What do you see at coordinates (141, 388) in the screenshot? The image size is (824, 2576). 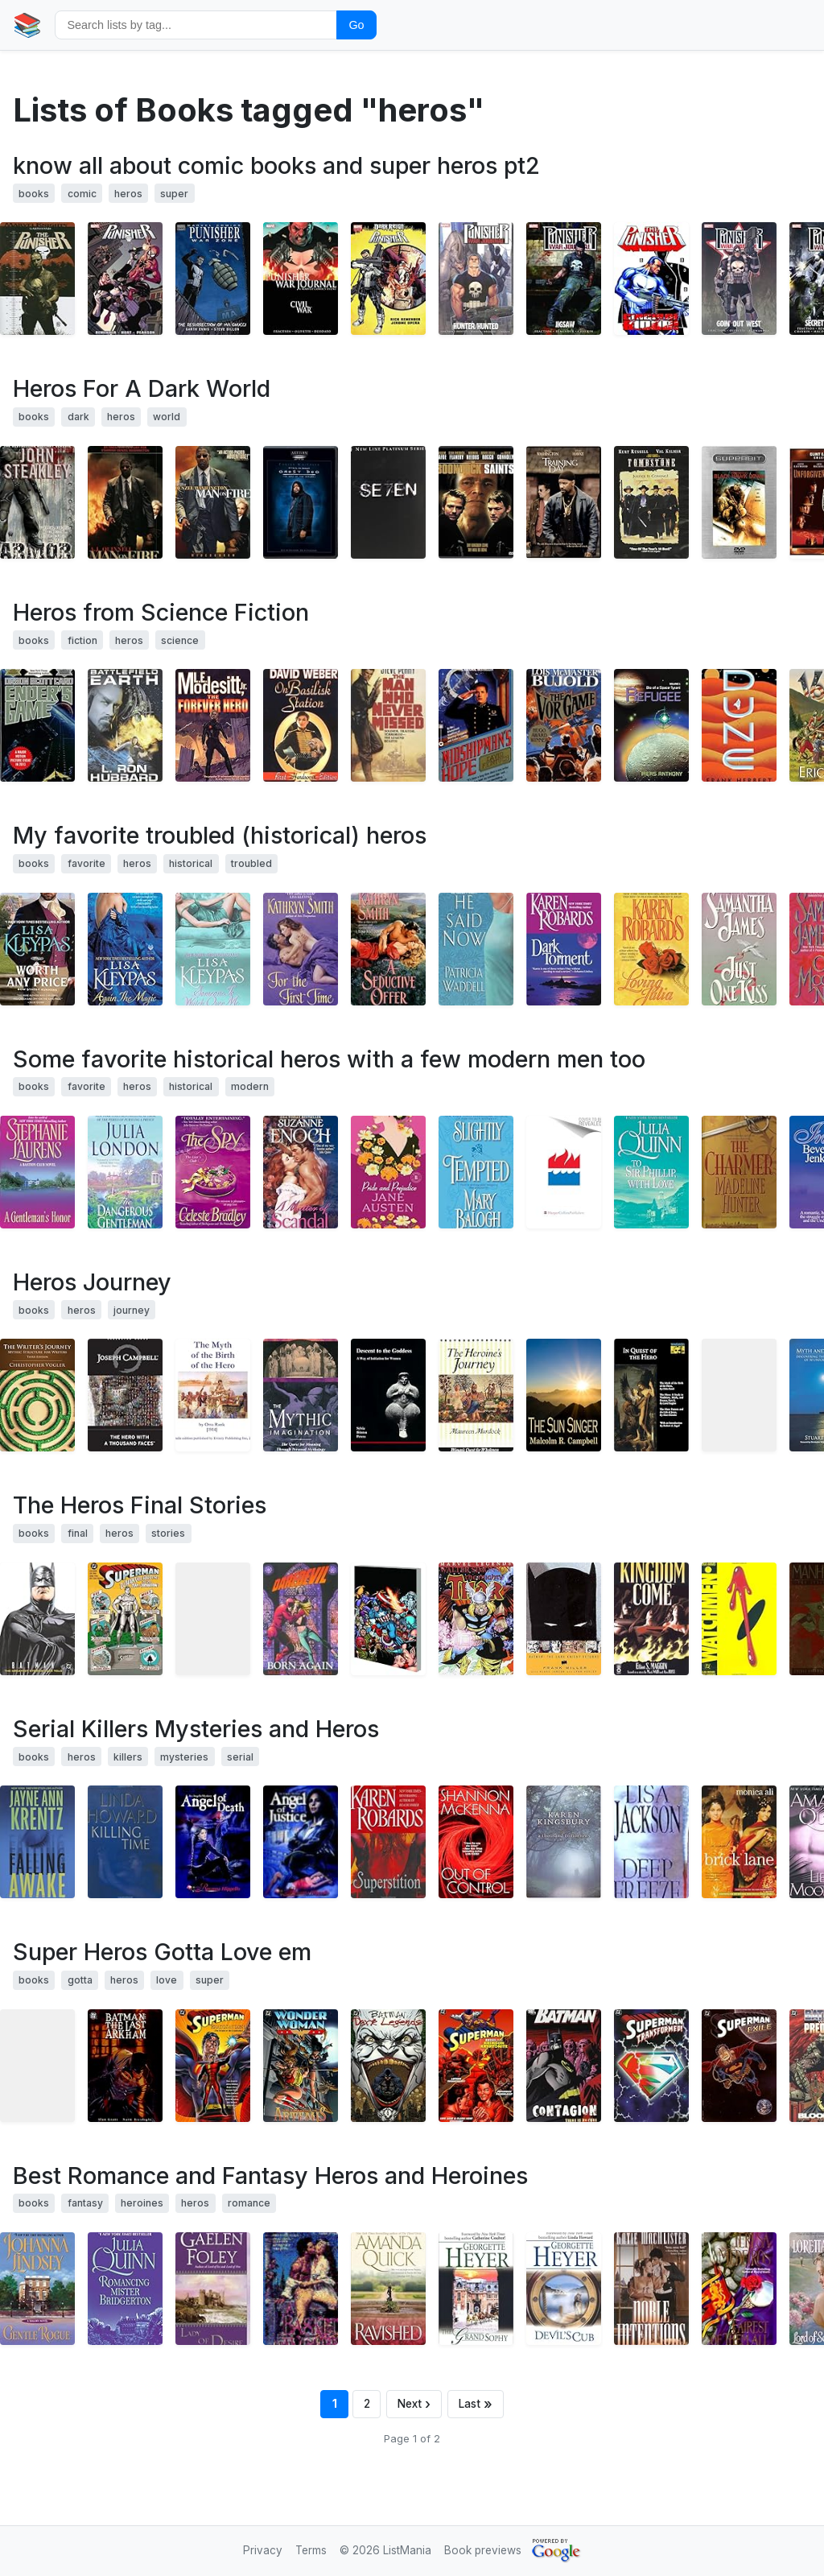 I see `Heros For A Dark World` at bounding box center [141, 388].